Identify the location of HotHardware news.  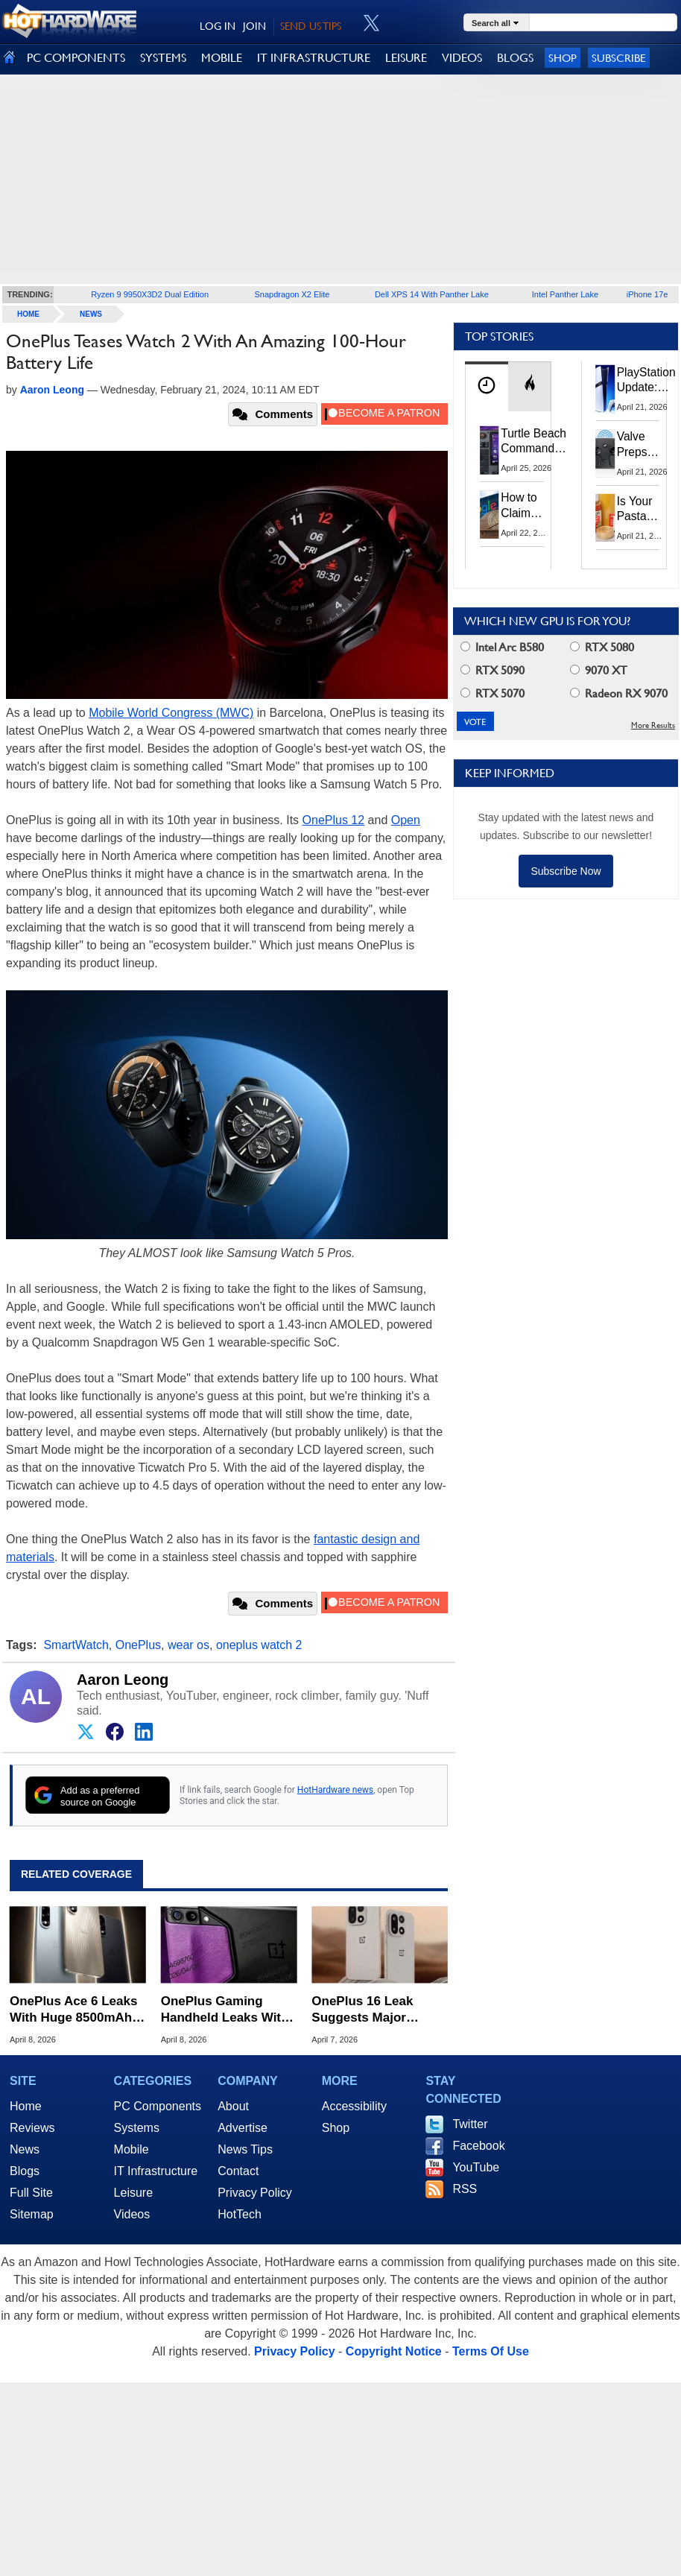
(335, 1790).